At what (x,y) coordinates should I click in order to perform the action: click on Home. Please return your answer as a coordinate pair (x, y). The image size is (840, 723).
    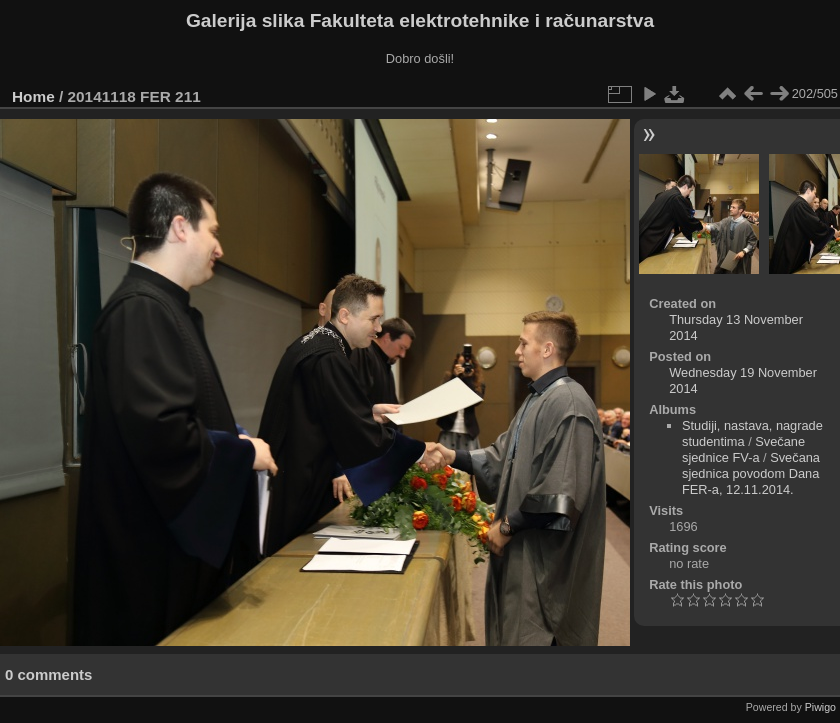
    Looking at the image, I should click on (33, 96).